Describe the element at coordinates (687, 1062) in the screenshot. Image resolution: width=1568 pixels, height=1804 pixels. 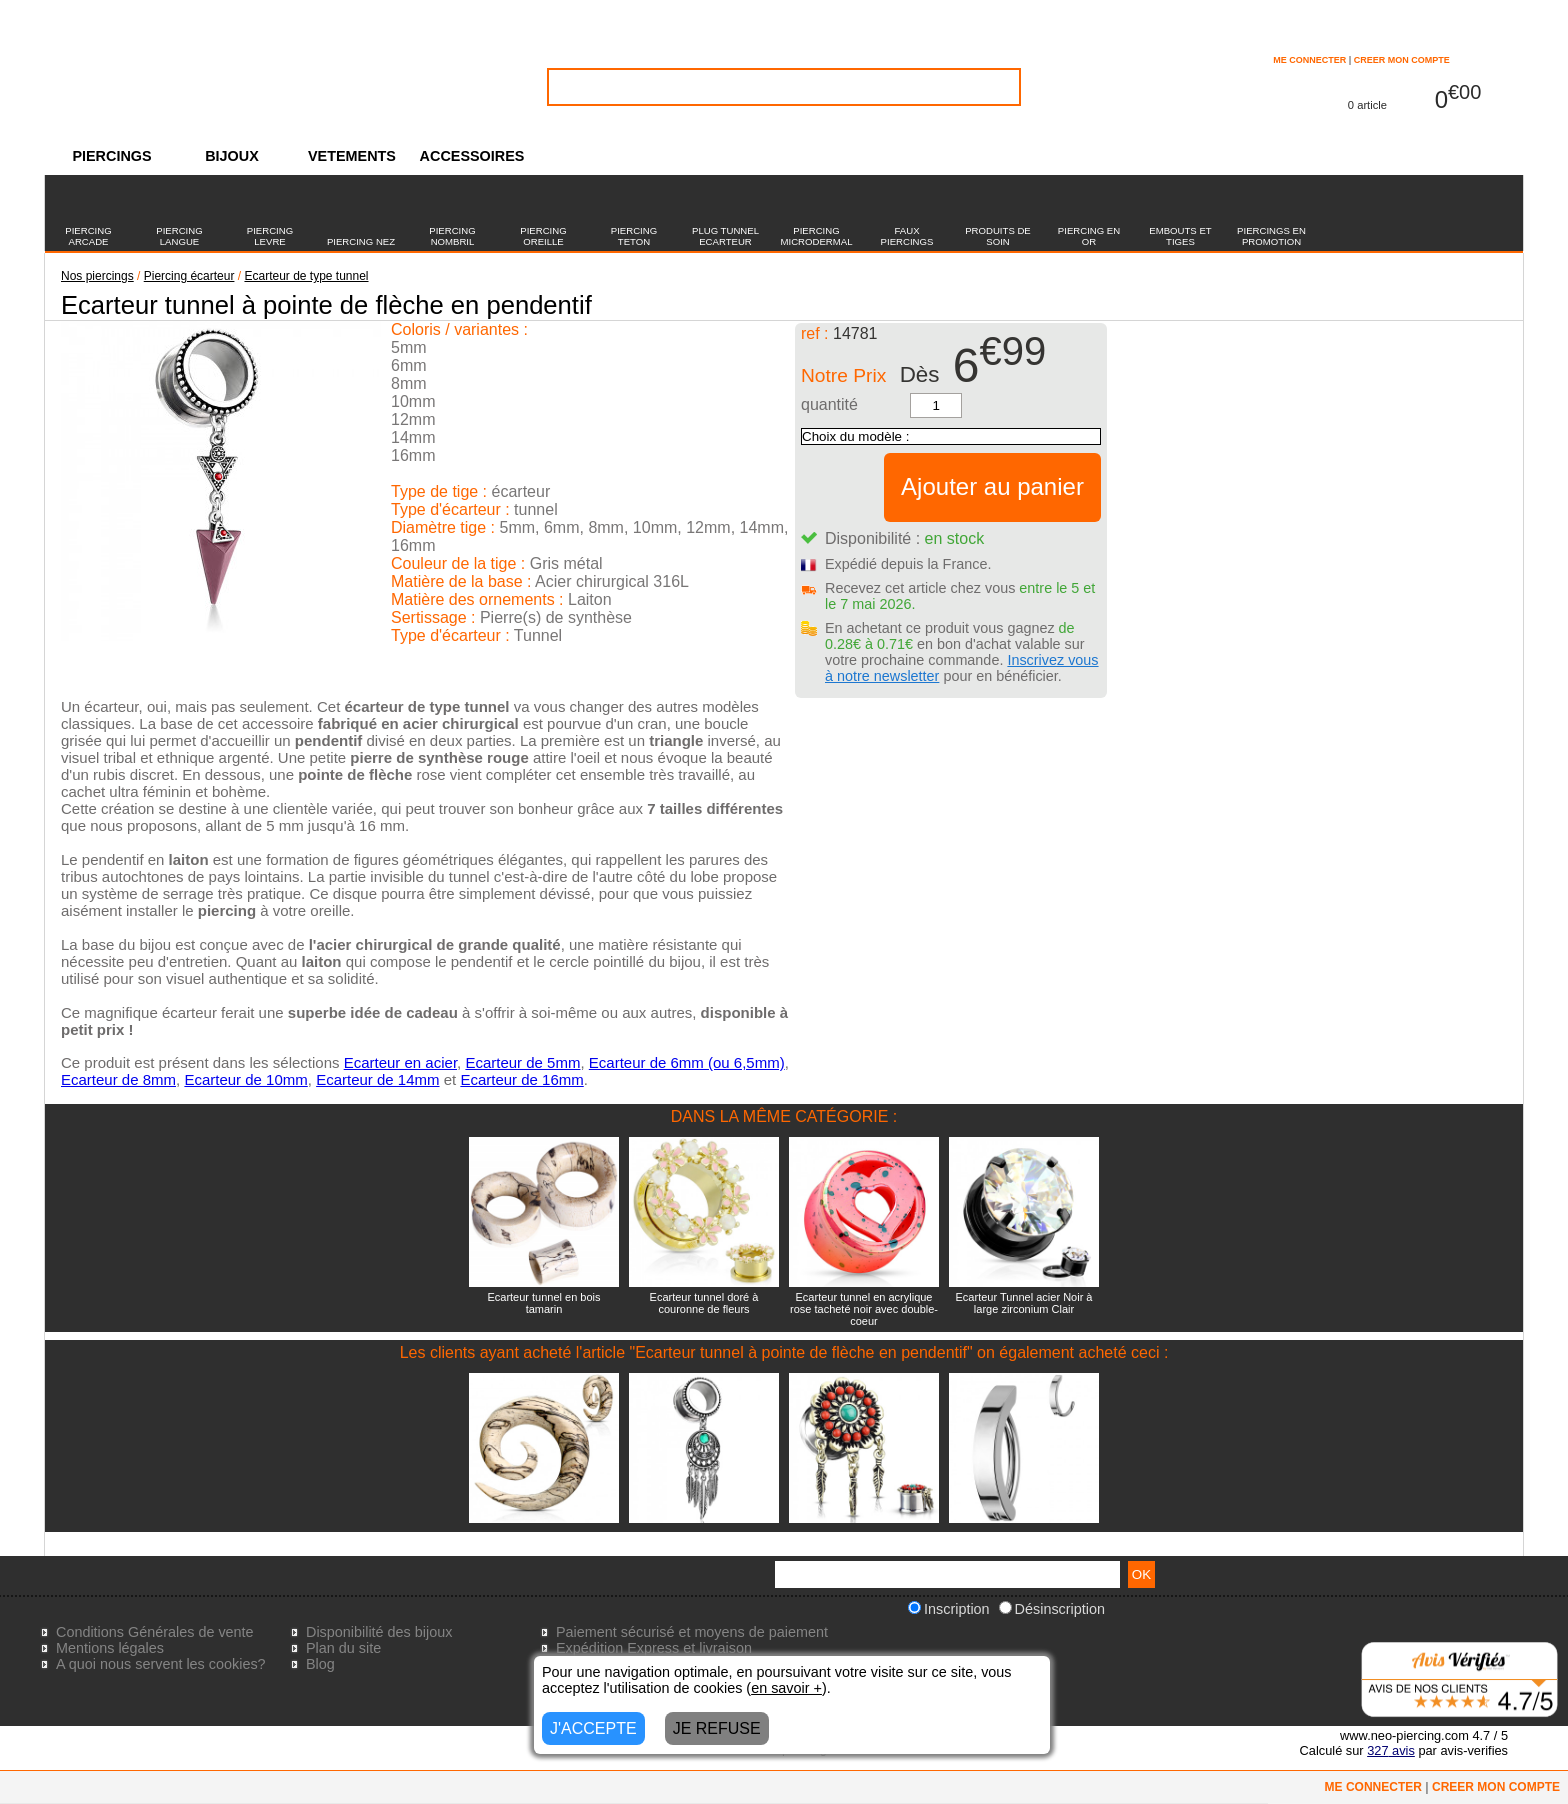
I see `Ecarteur de 6mm (ou 6,5mm)` at that location.